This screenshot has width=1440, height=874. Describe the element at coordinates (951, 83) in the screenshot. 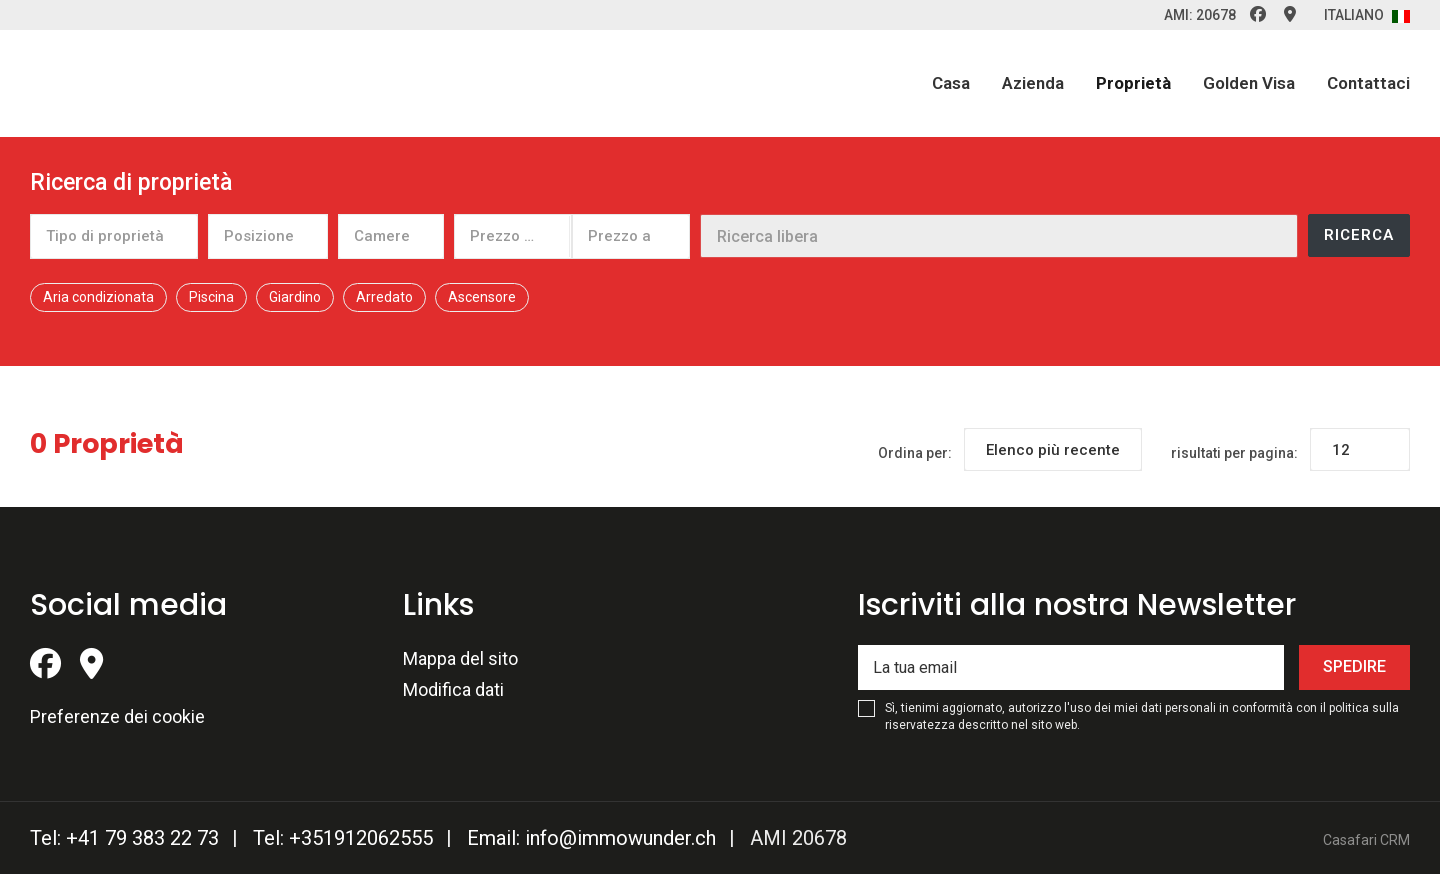

I see `Casa` at that location.